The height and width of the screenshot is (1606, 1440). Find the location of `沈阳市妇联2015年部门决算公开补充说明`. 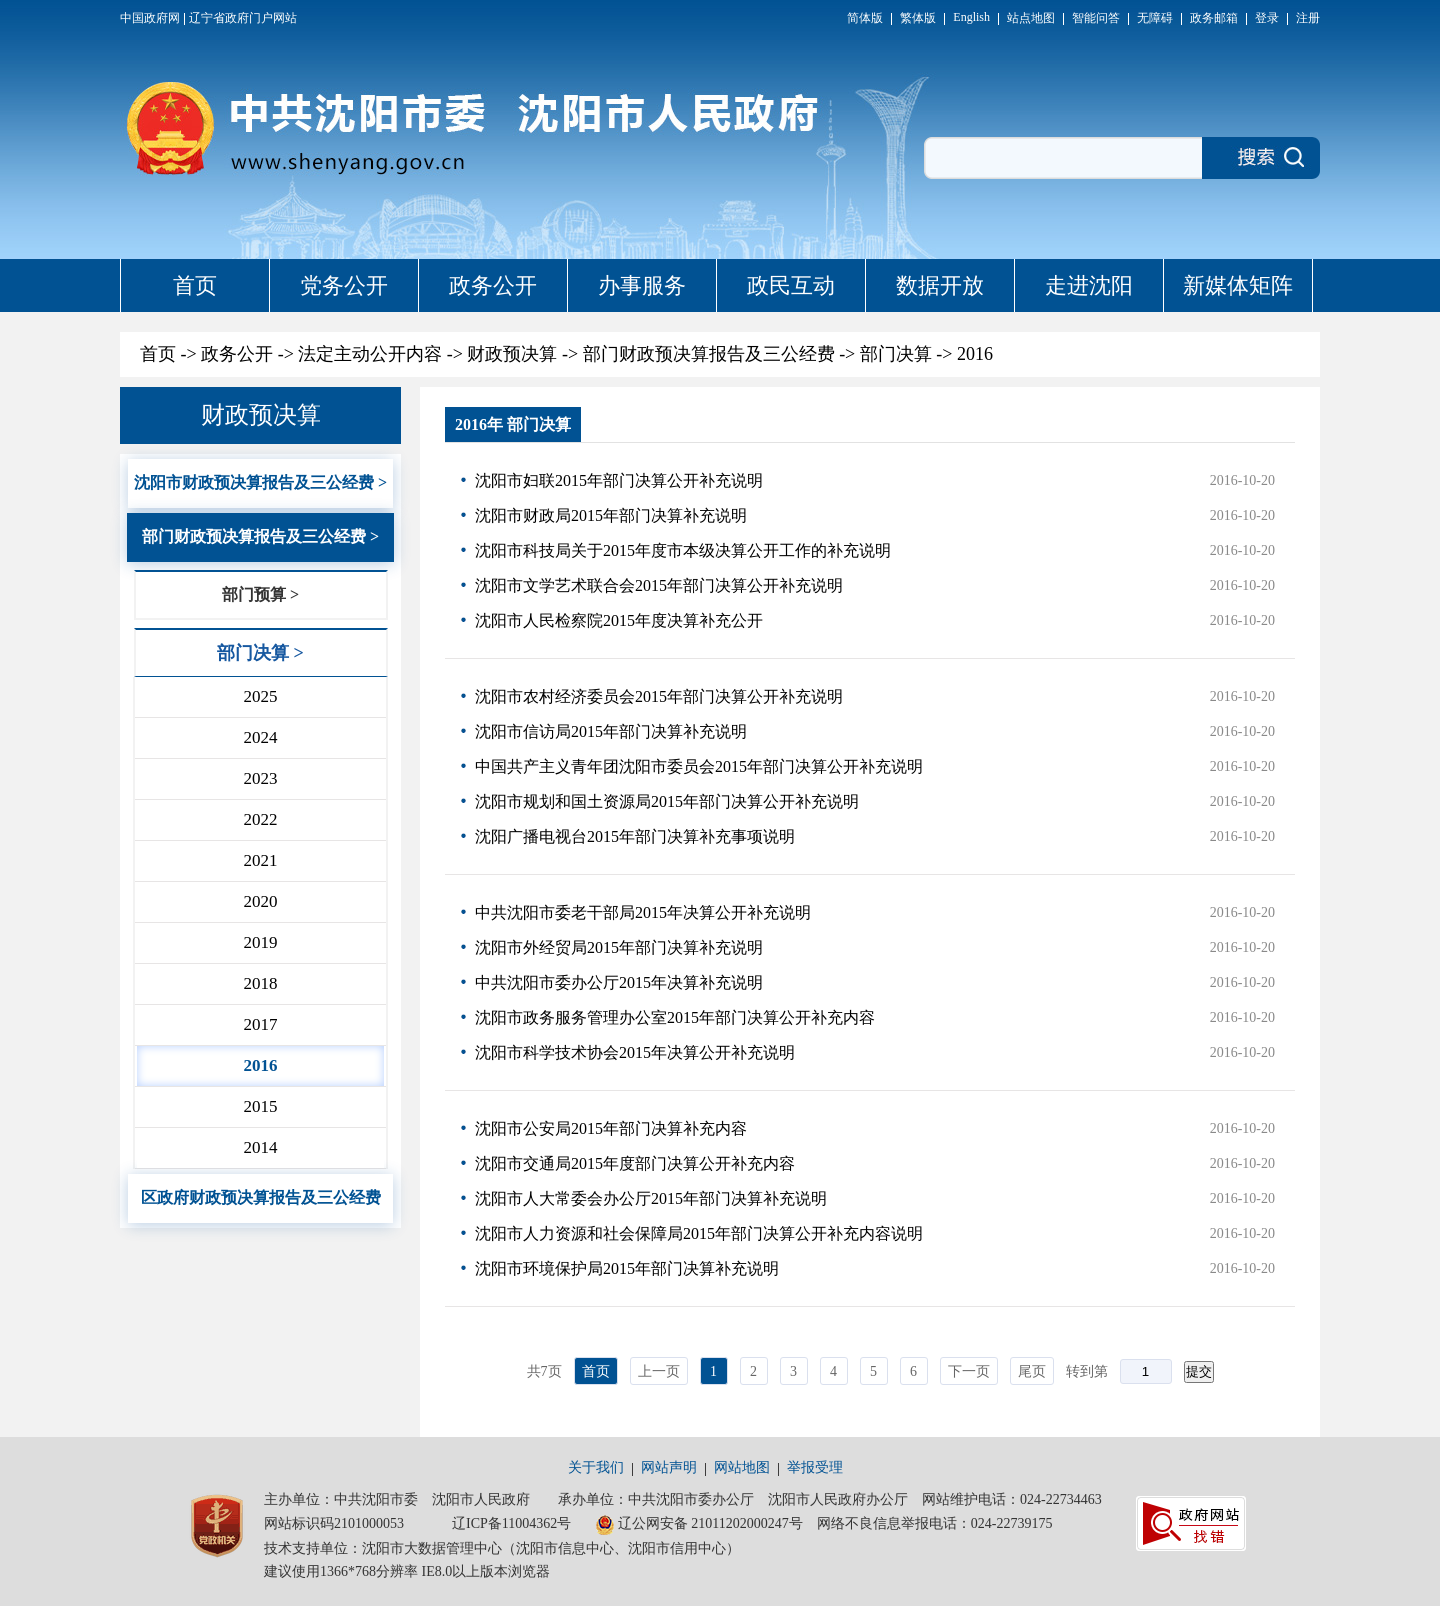

沈阳市妇联2015年部门决算公开补充说明 is located at coordinates (619, 480).